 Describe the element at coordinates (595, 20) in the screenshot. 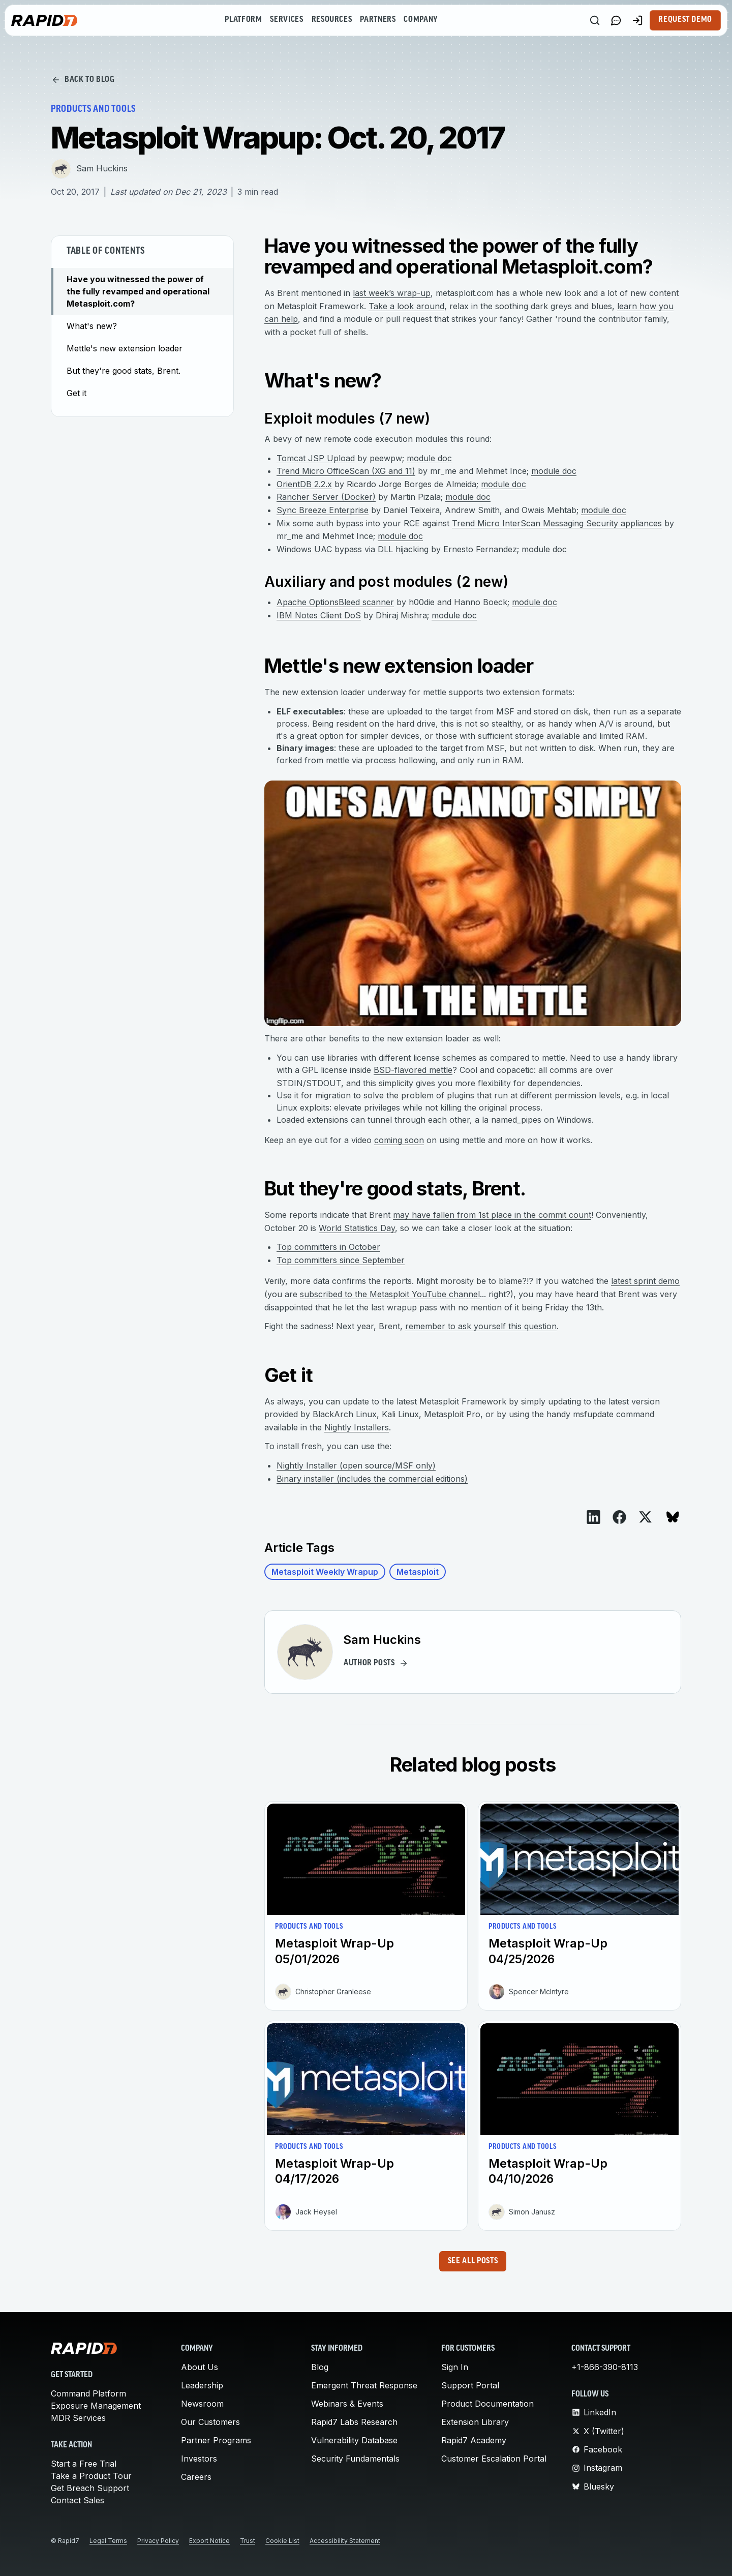

I see `[Search]` at that location.